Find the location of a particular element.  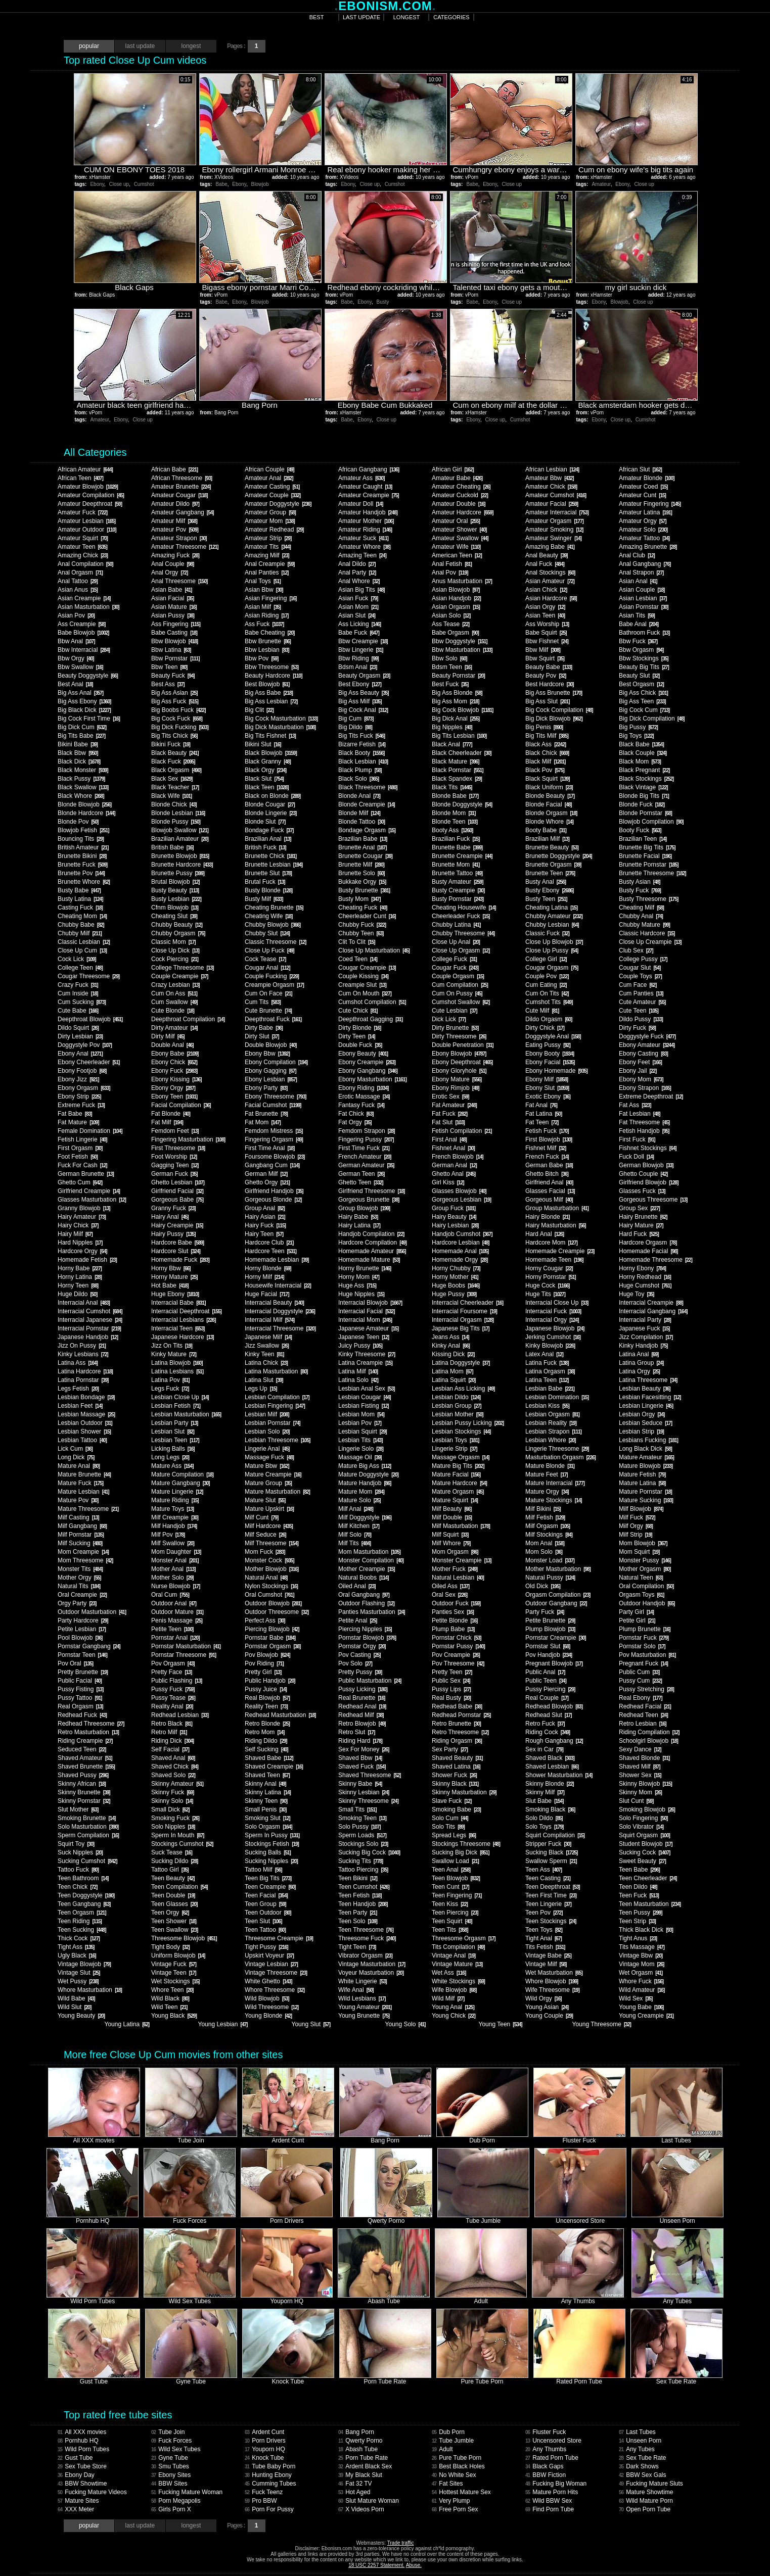

Cumshot Tits is located at coordinates (548, 1002).